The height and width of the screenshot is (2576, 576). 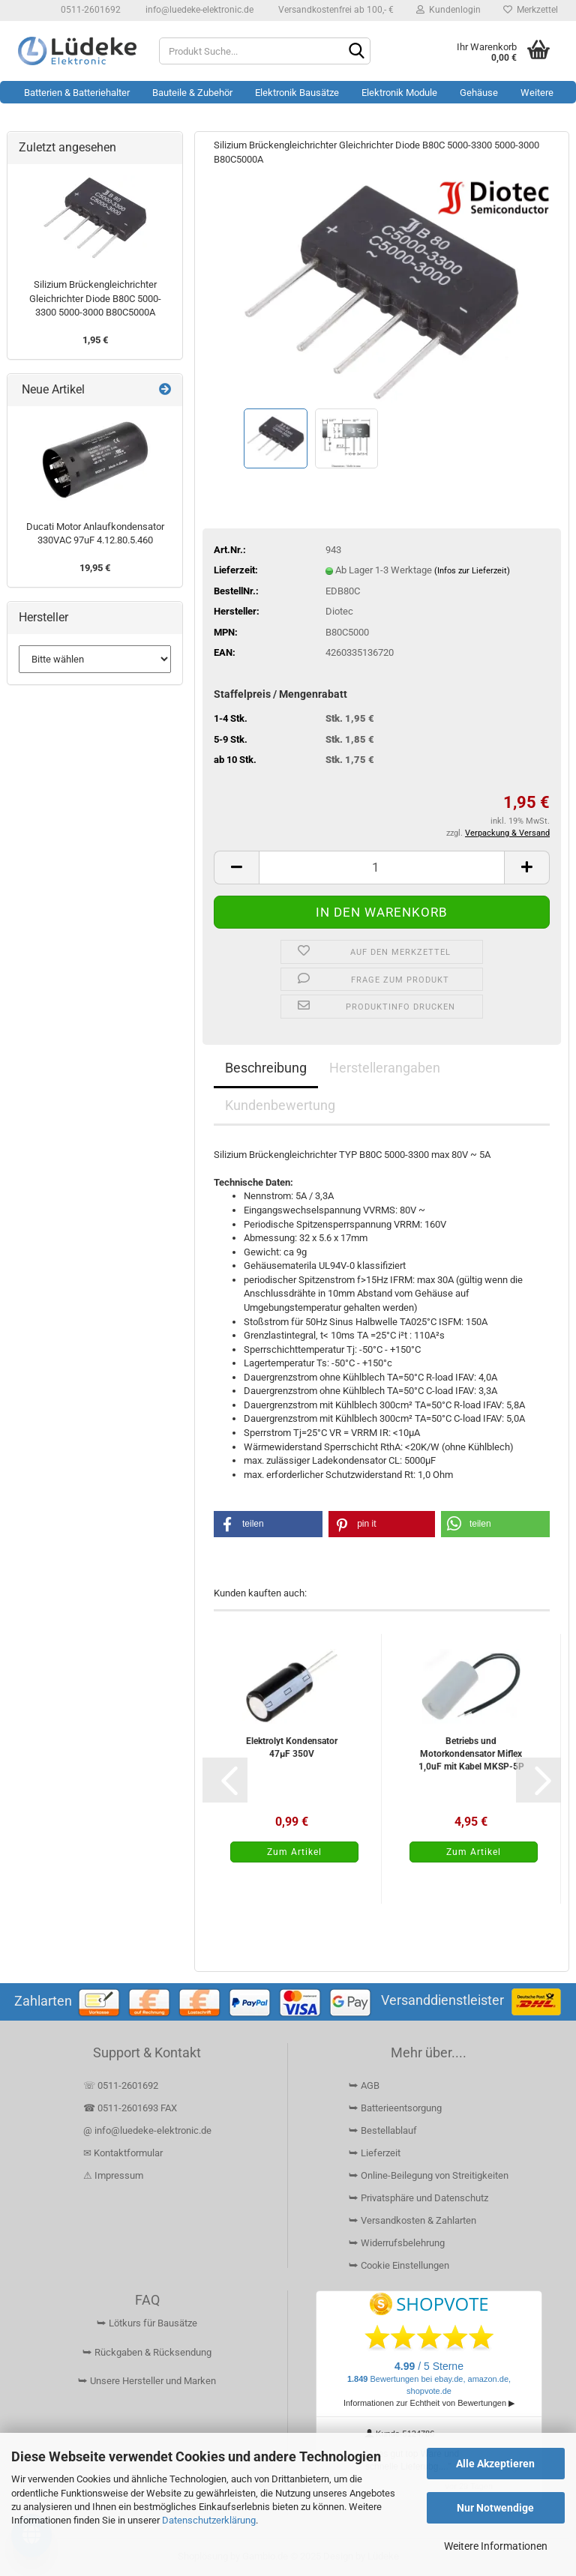 What do you see at coordinates (412, 2220) in the screenshot?
I see `⮩ Versandkosten & Zahlarten` at bounding box center [412, 2220].